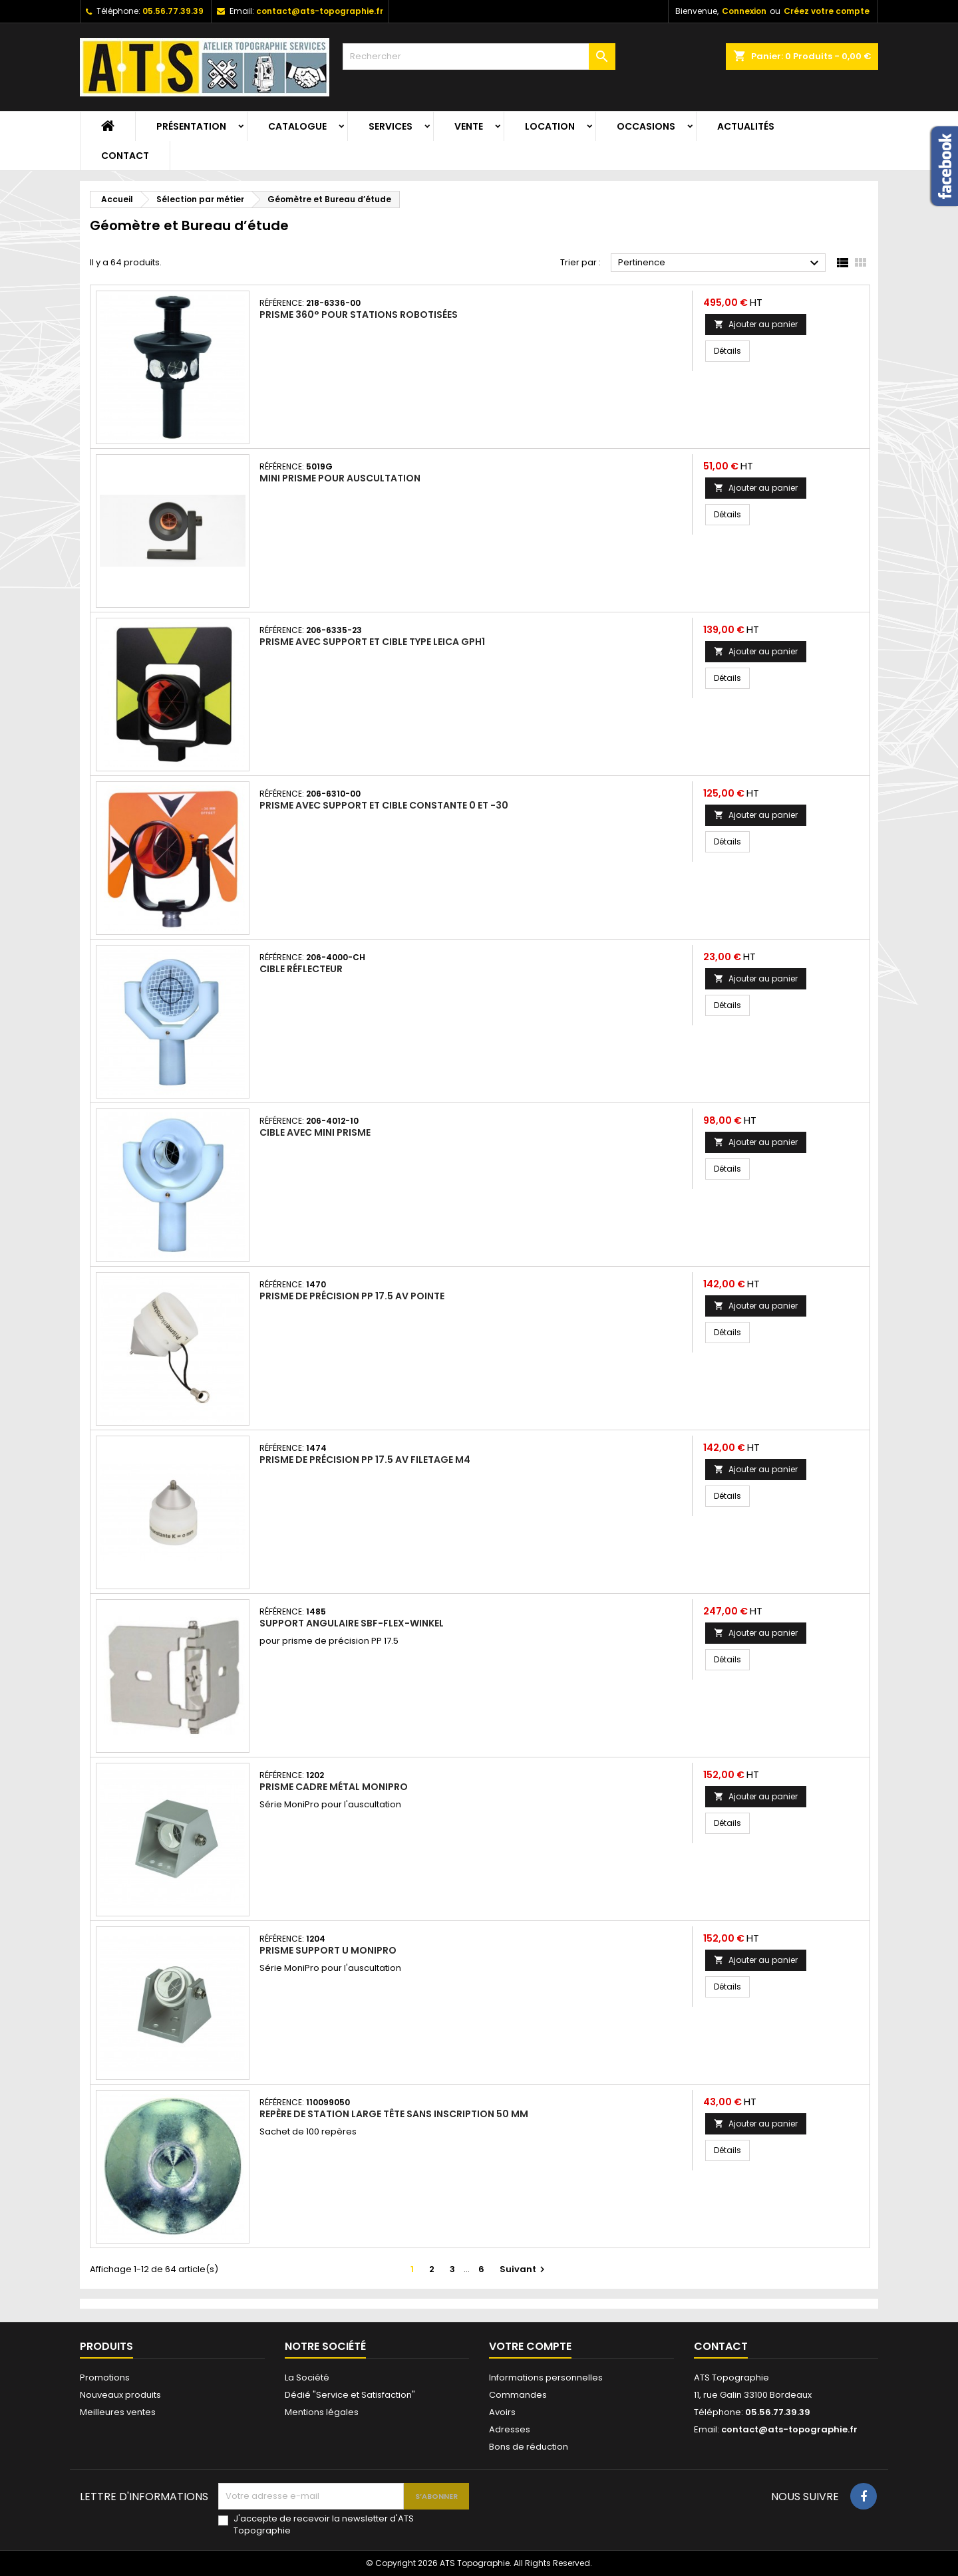 This screenshot has width=958, height=2576. What do you see at coordinates (350, 2394) in the screenshot?
I see `Dédié "Service et Satisfaction"` at bounding box center [350, 2394].